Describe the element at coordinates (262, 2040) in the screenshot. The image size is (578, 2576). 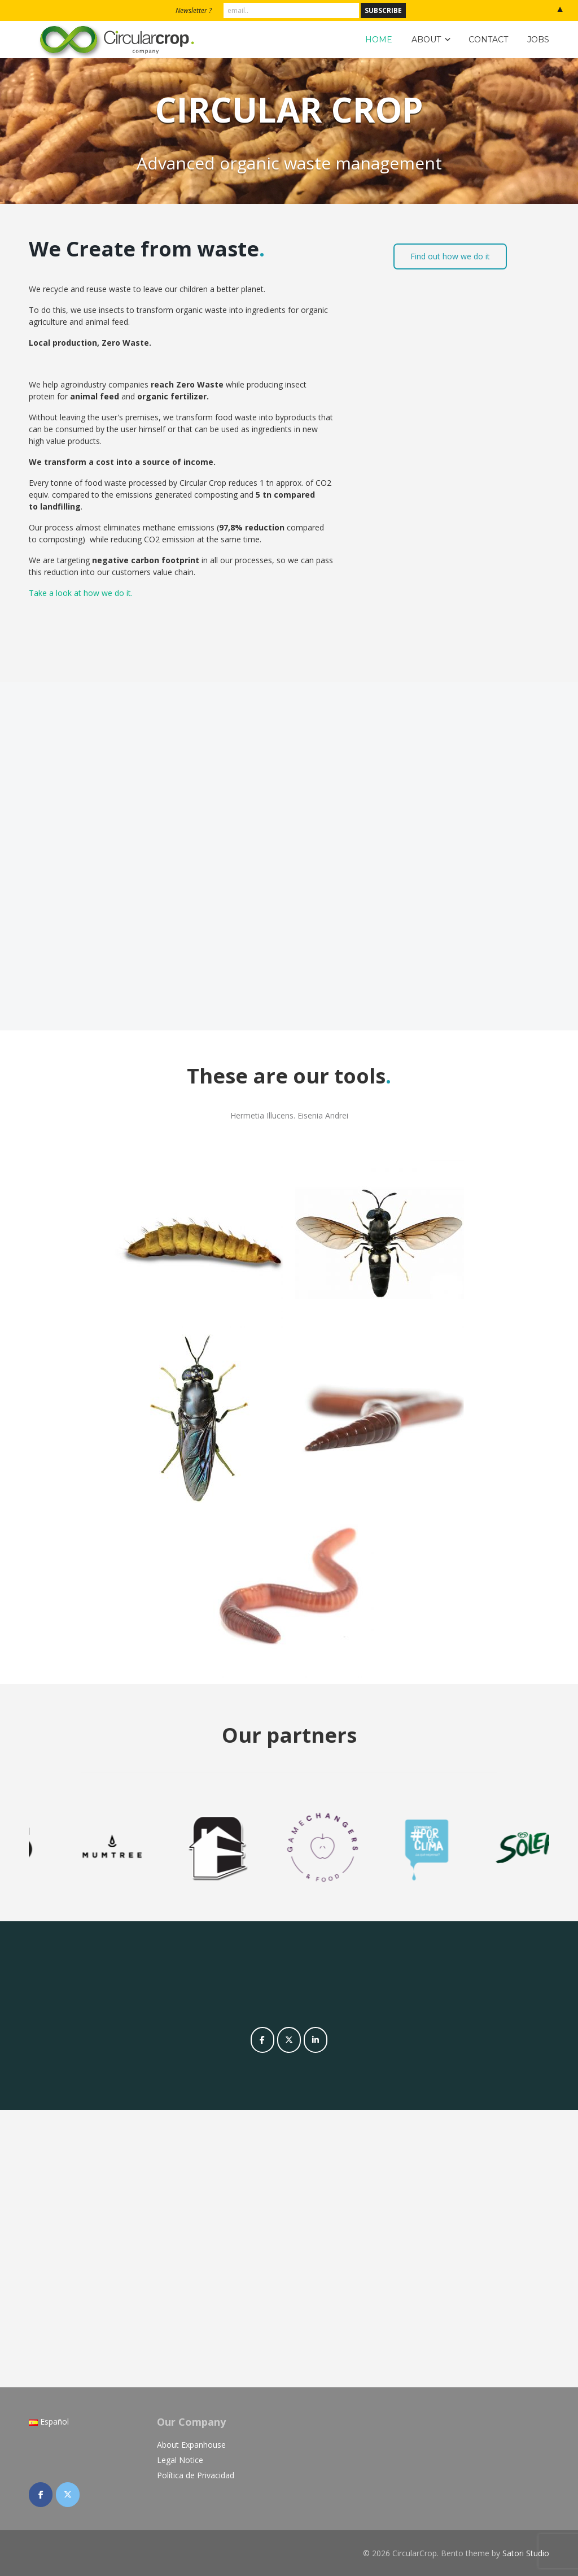
I see `[CircularCrop on Facebook]` at that location.